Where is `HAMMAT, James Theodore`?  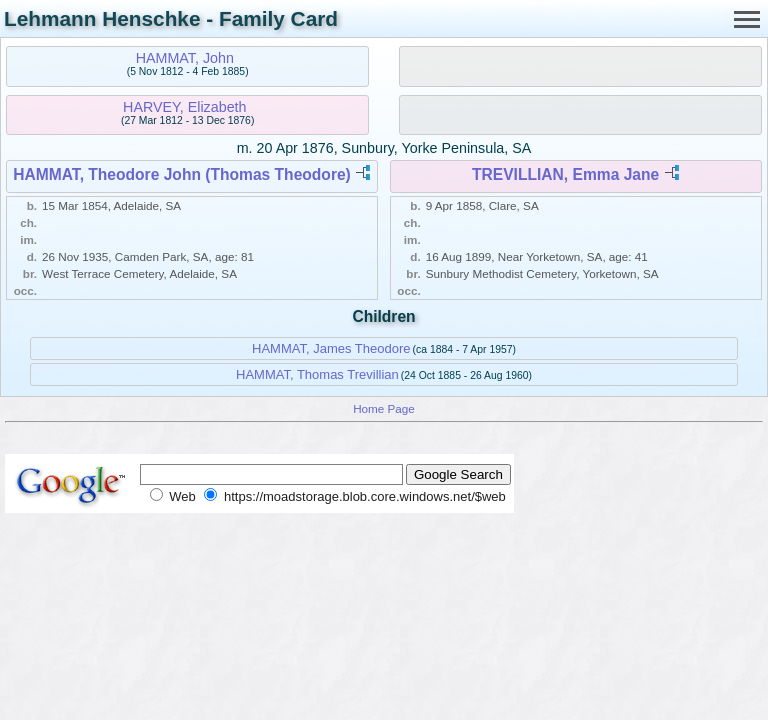
HAMMAT, James Theodore is located at coordinates (331, 348).